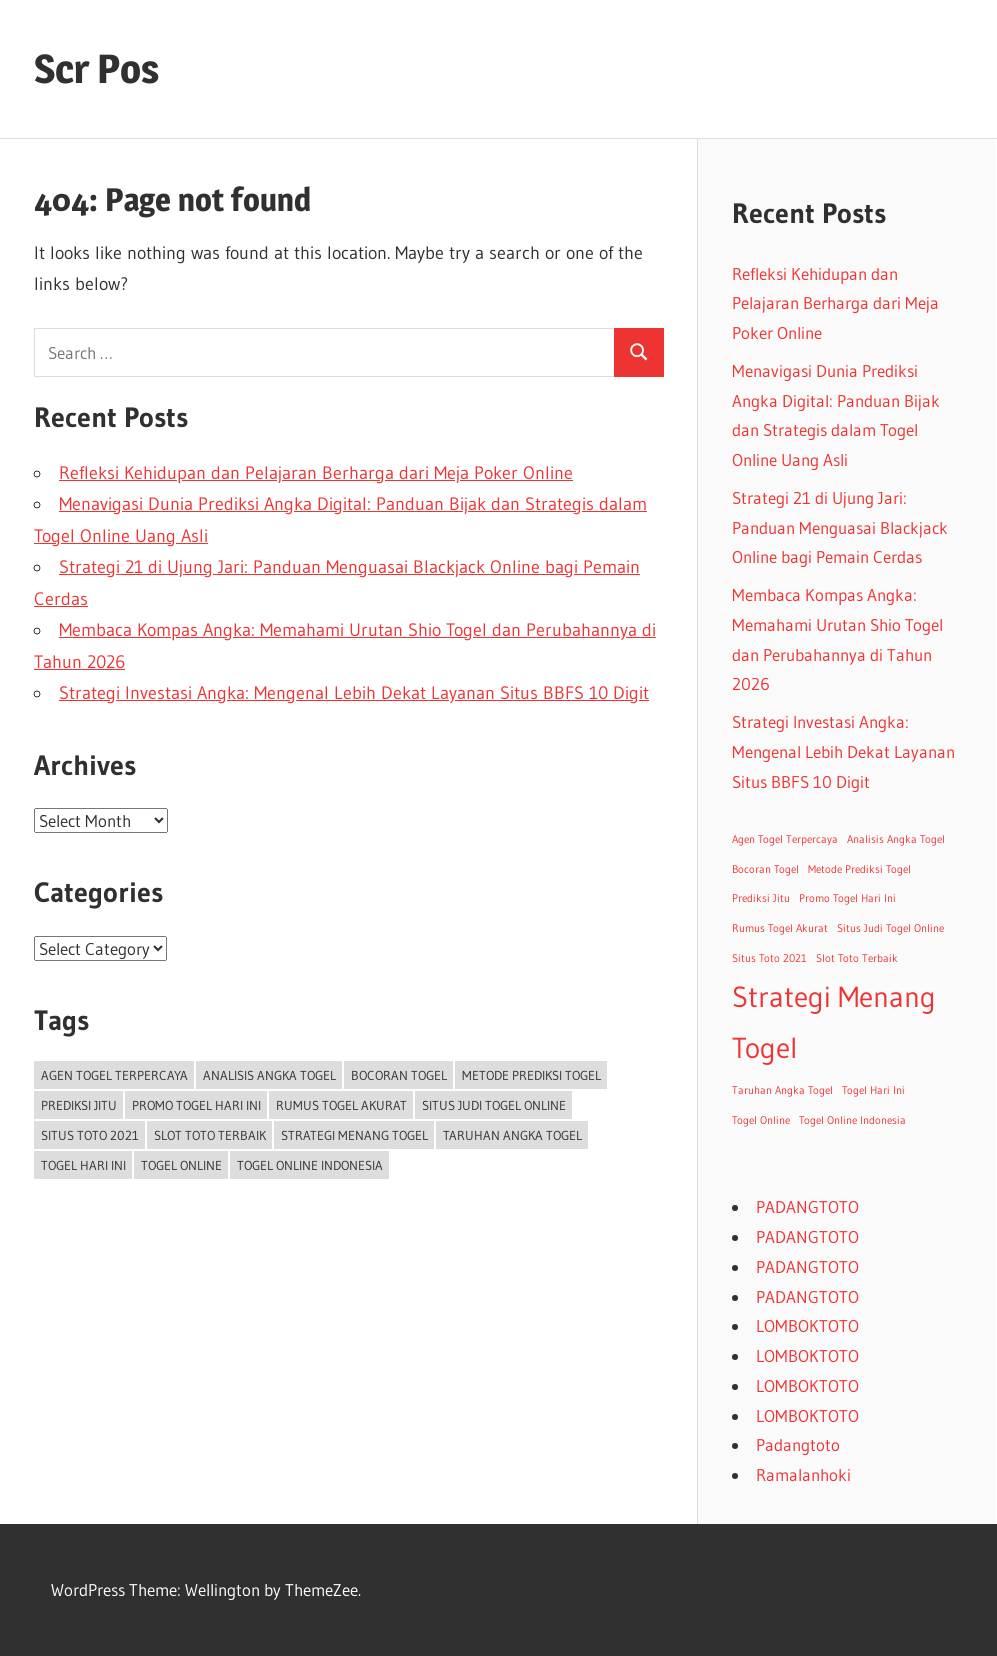 This screenshot has height=1656, width=997. What do you see at coordinates (354, 693) in the screenshot?
I see `Strategi Investasi Angka: Mengenal Lebih Dekat Layanan Situs BBFS 10 Digit` at bounding box center [354, 693].